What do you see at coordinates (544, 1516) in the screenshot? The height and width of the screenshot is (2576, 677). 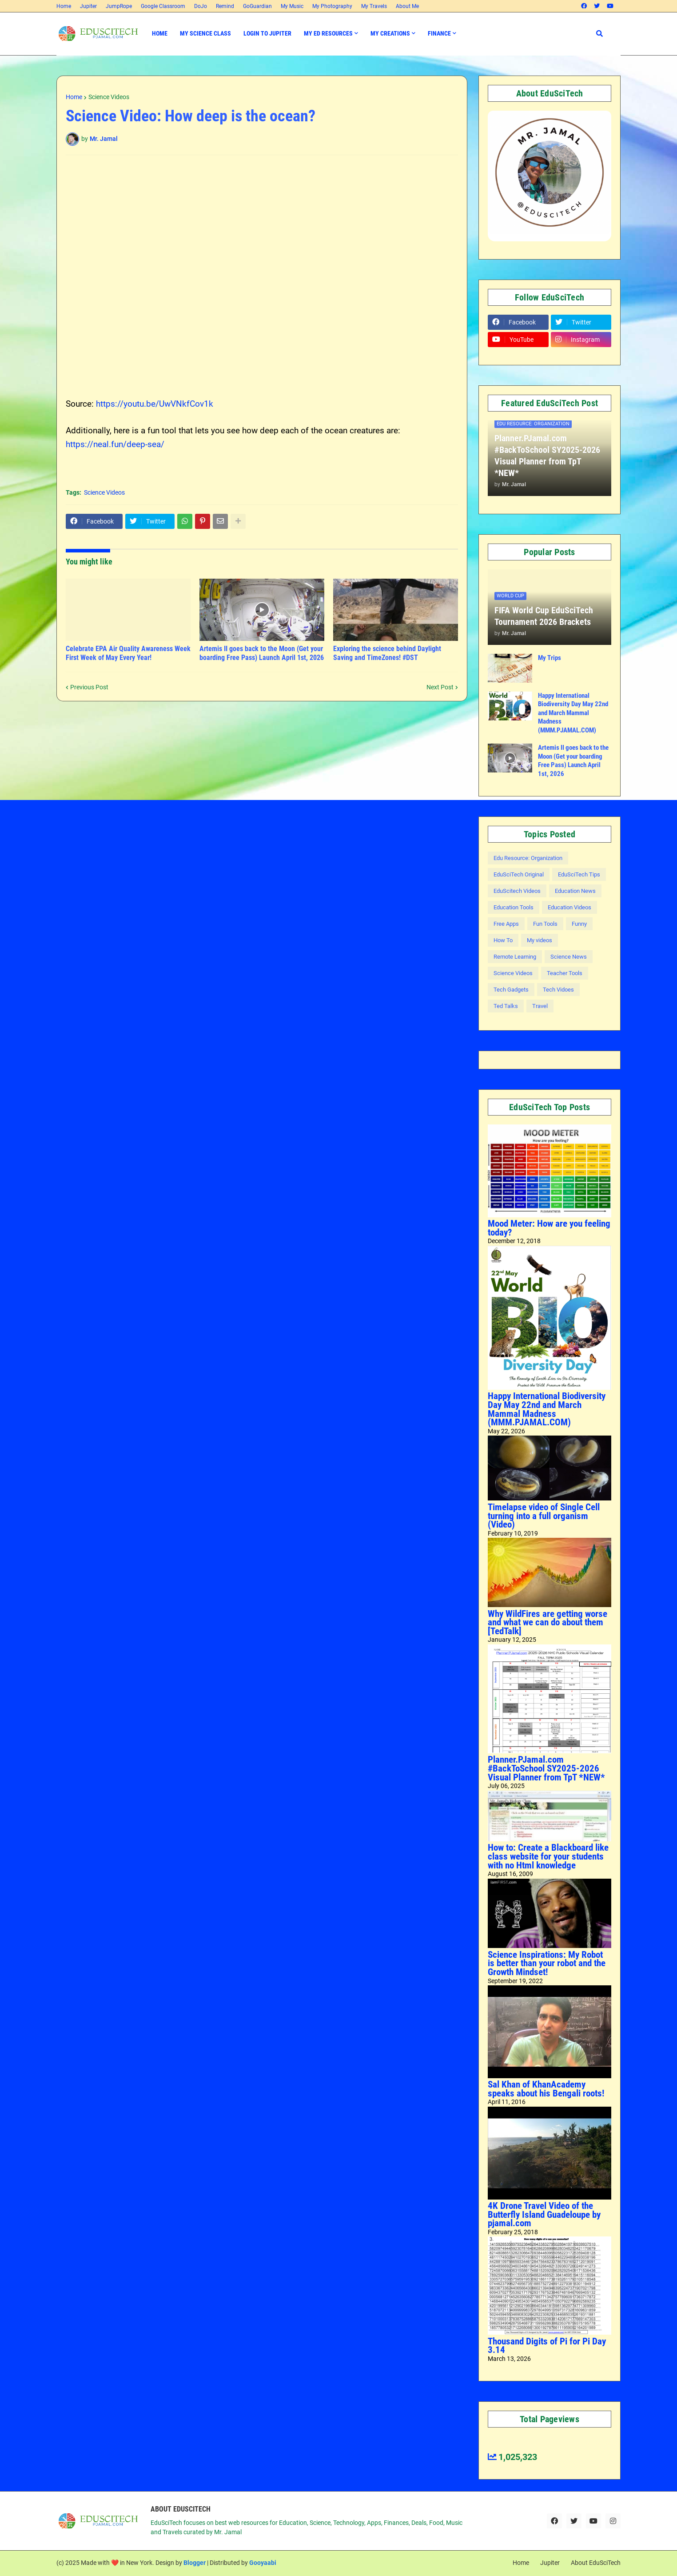 I see `Timelapse video of Single Cell turning into a full organism (Video)` at bounding box center [544, 1516].